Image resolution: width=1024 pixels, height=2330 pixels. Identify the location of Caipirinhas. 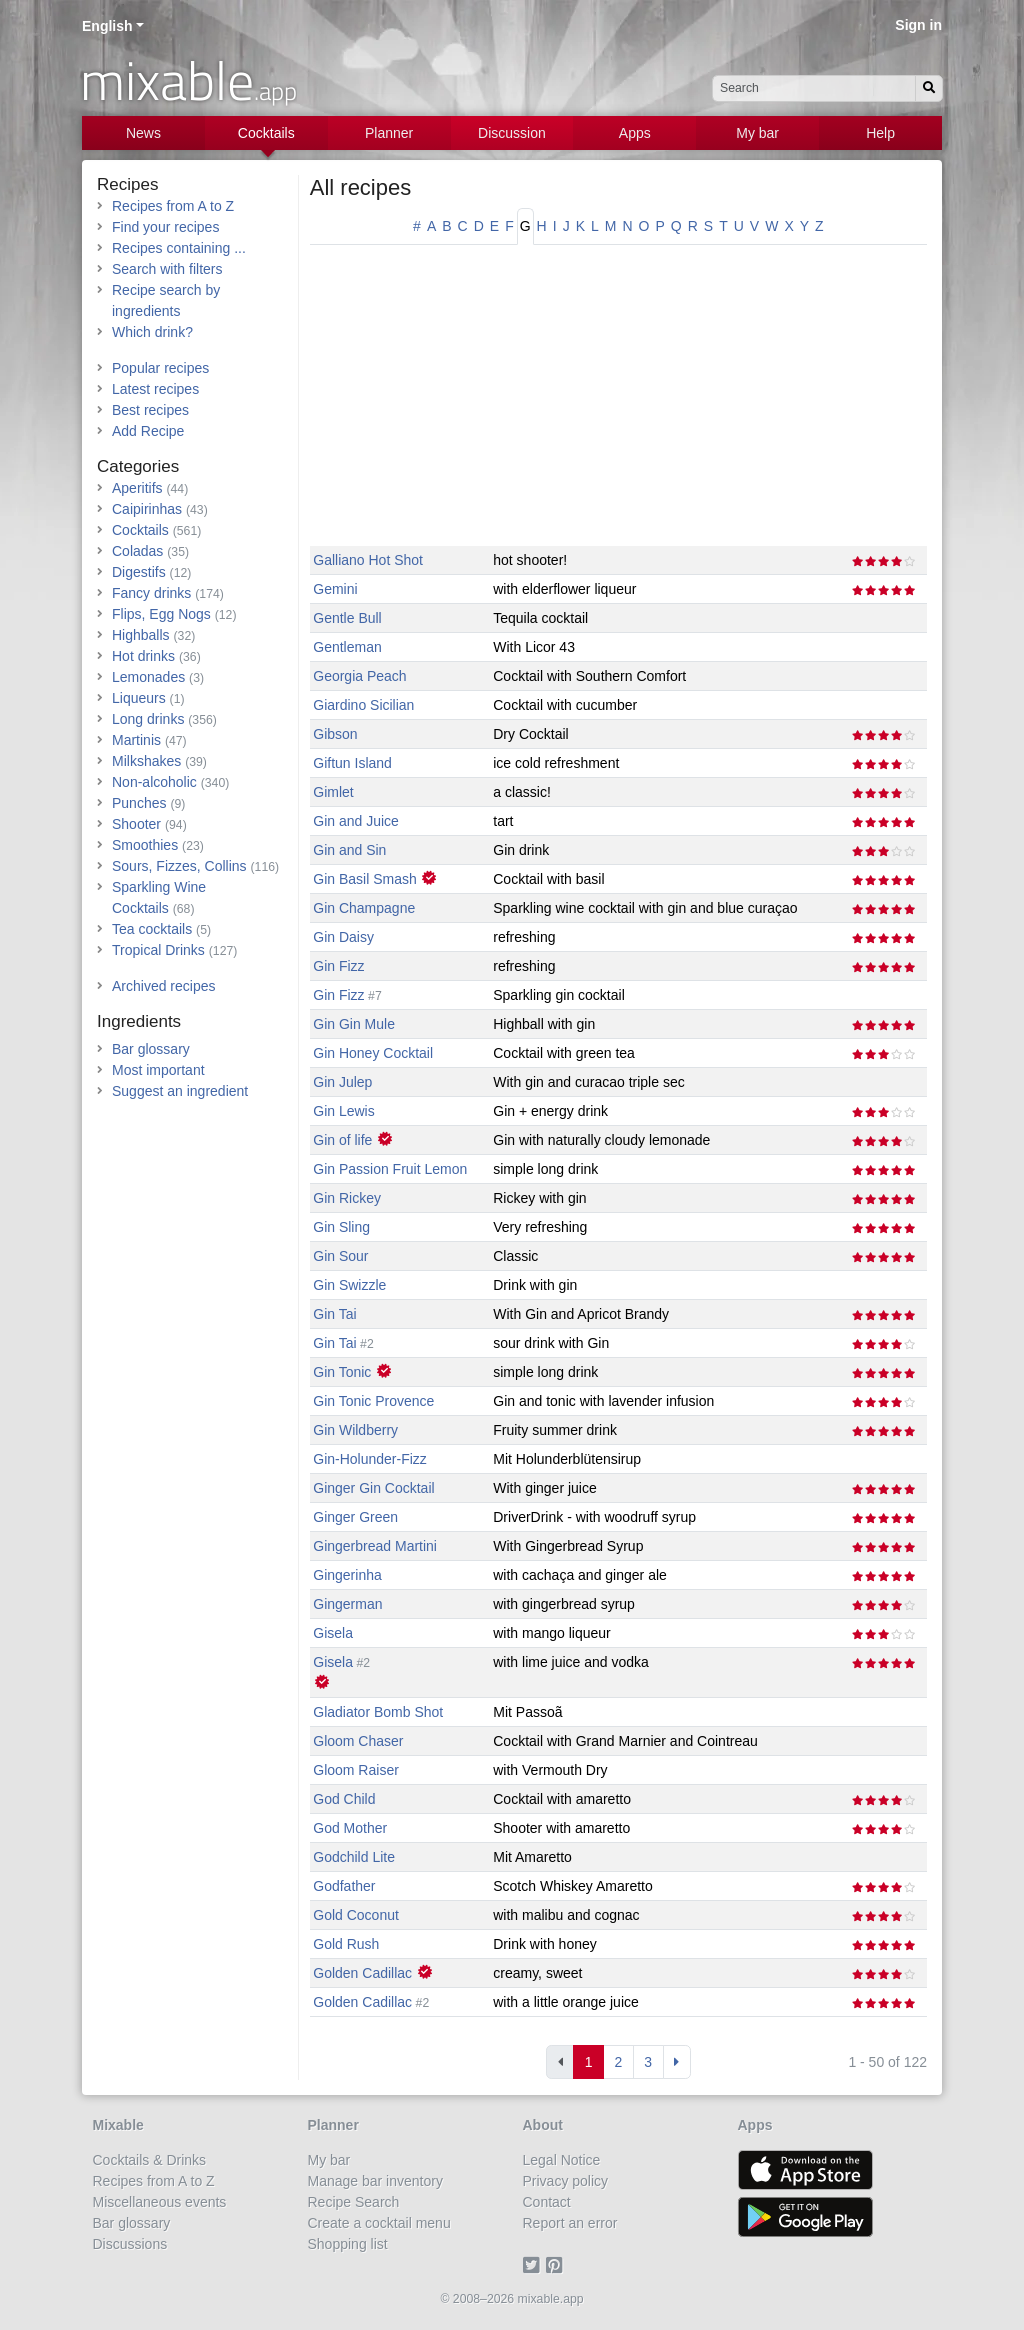
(147, 509).